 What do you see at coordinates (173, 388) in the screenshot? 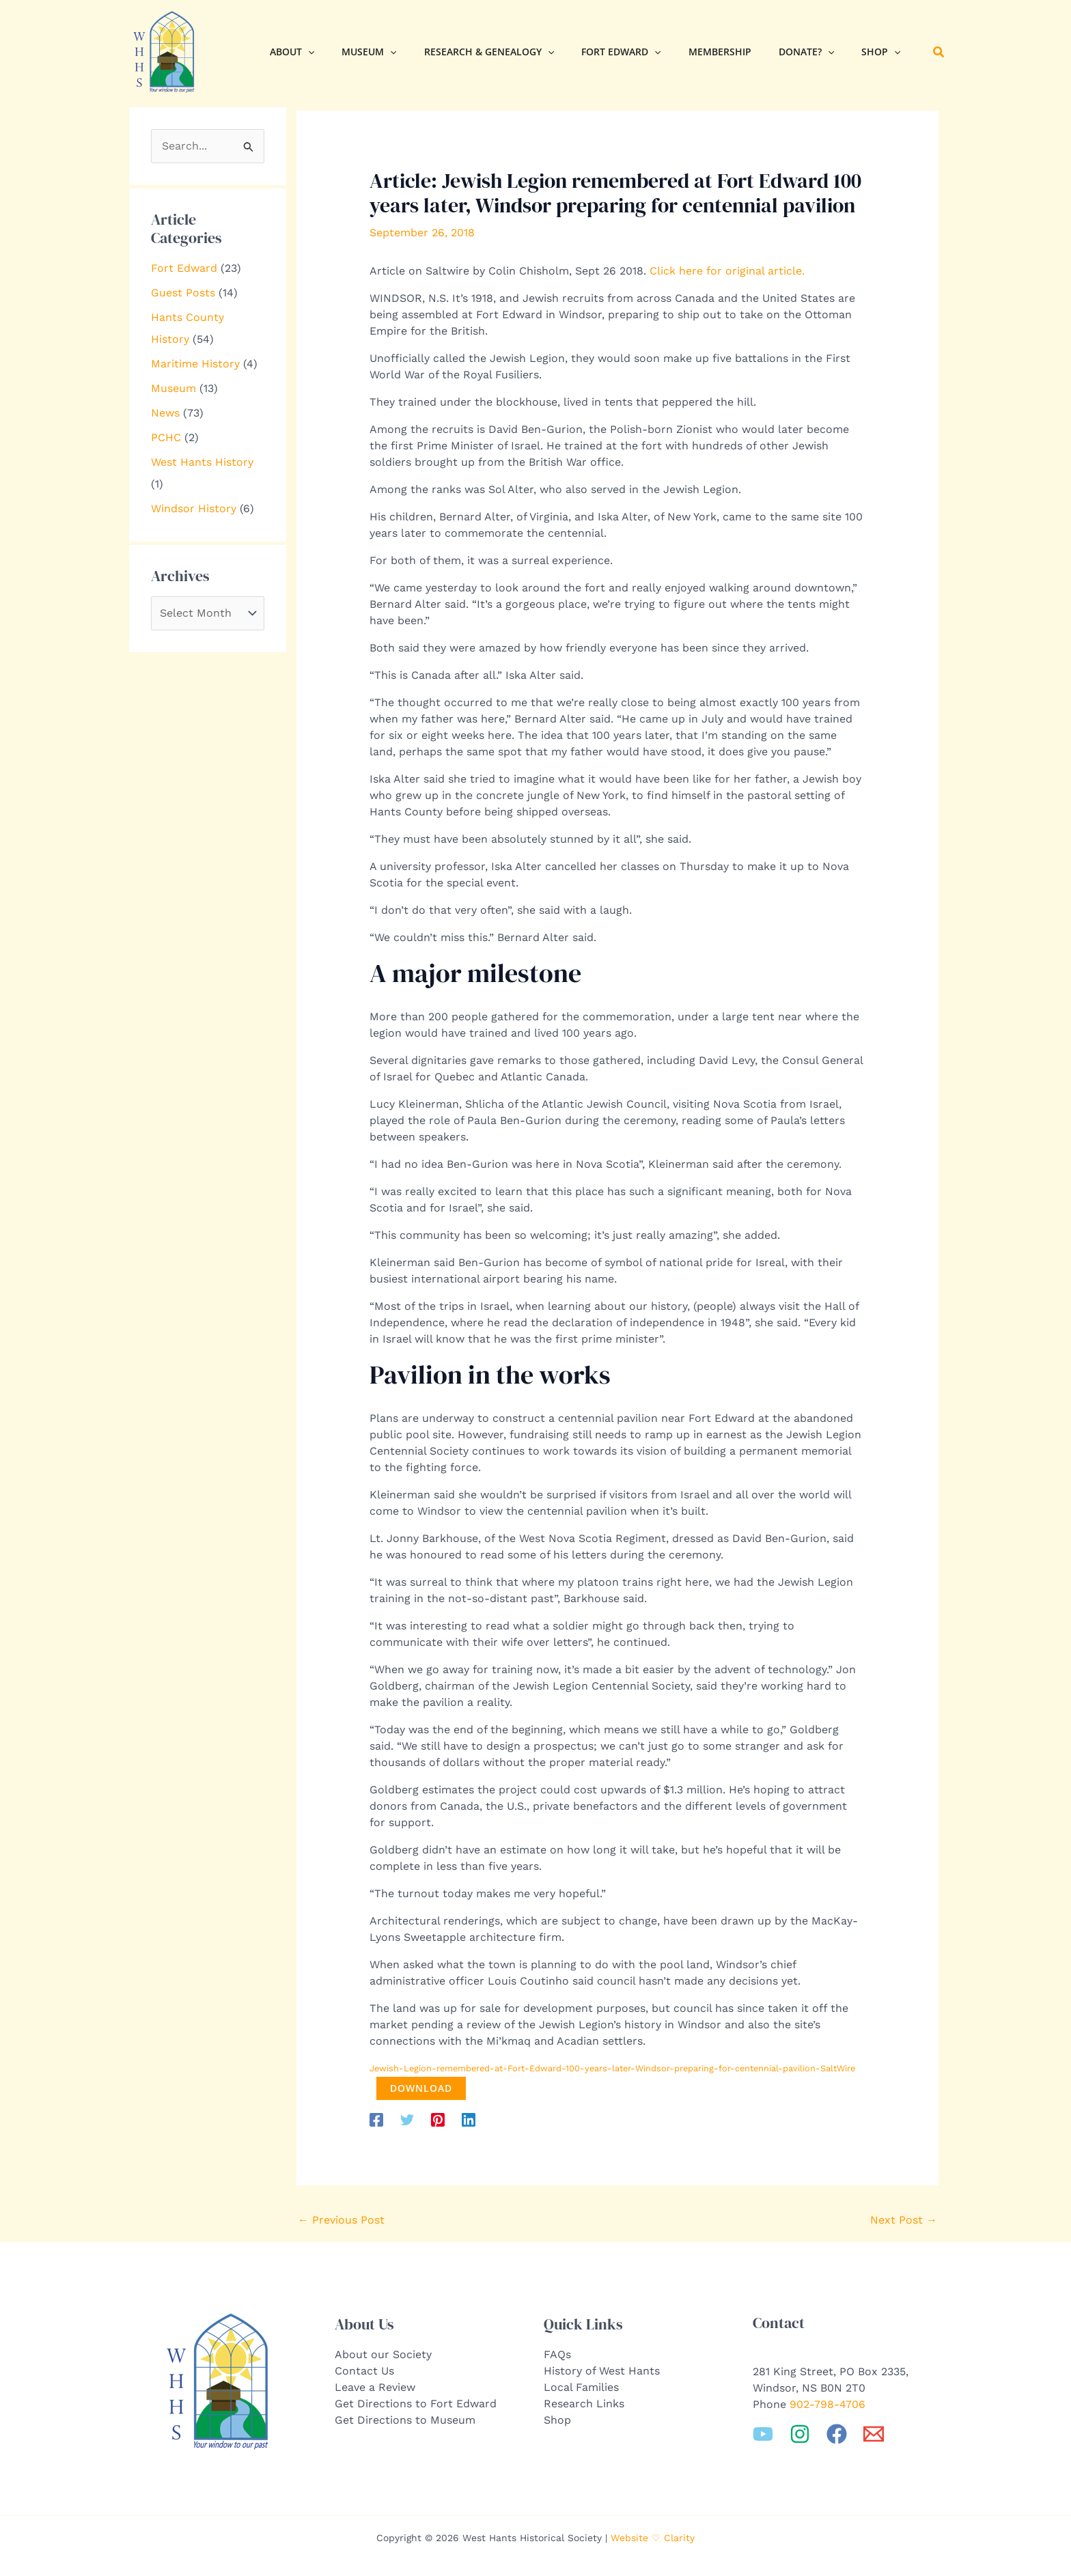
I see `Museum` at bounding box center [173, 388].